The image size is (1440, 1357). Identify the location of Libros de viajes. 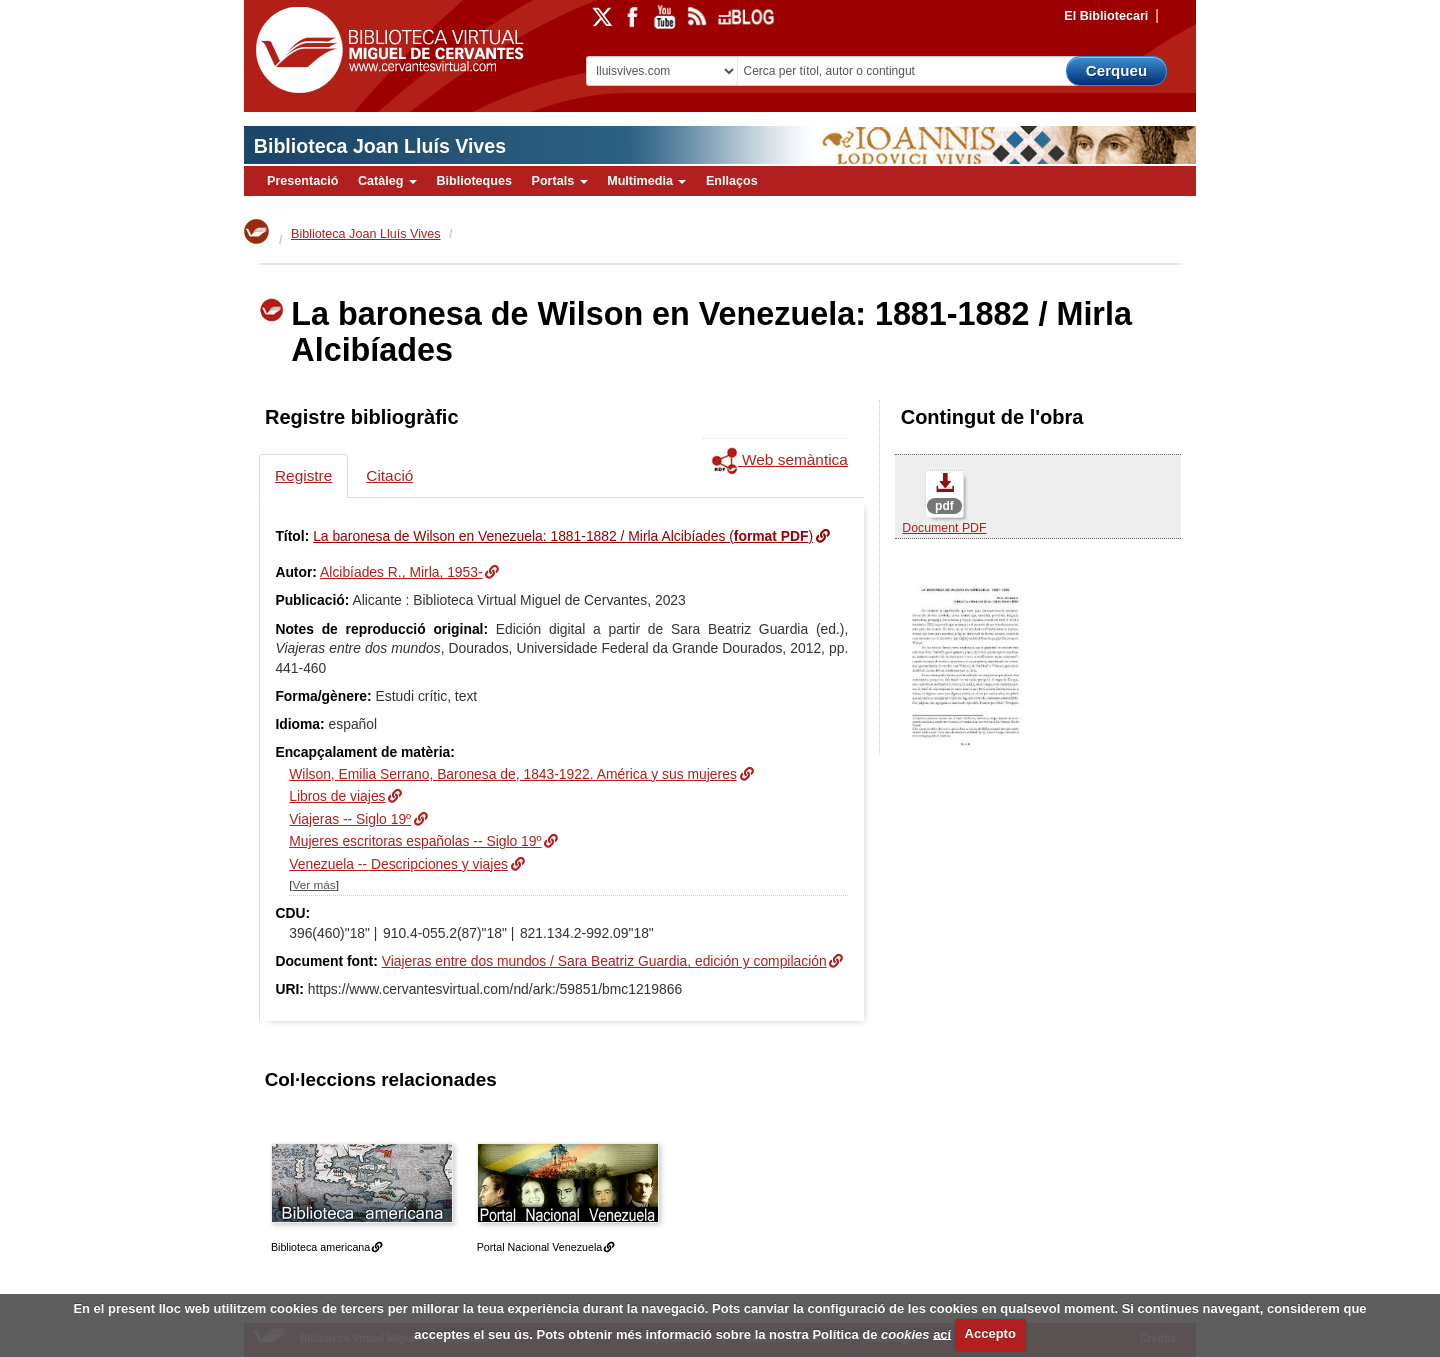
(337, 796).